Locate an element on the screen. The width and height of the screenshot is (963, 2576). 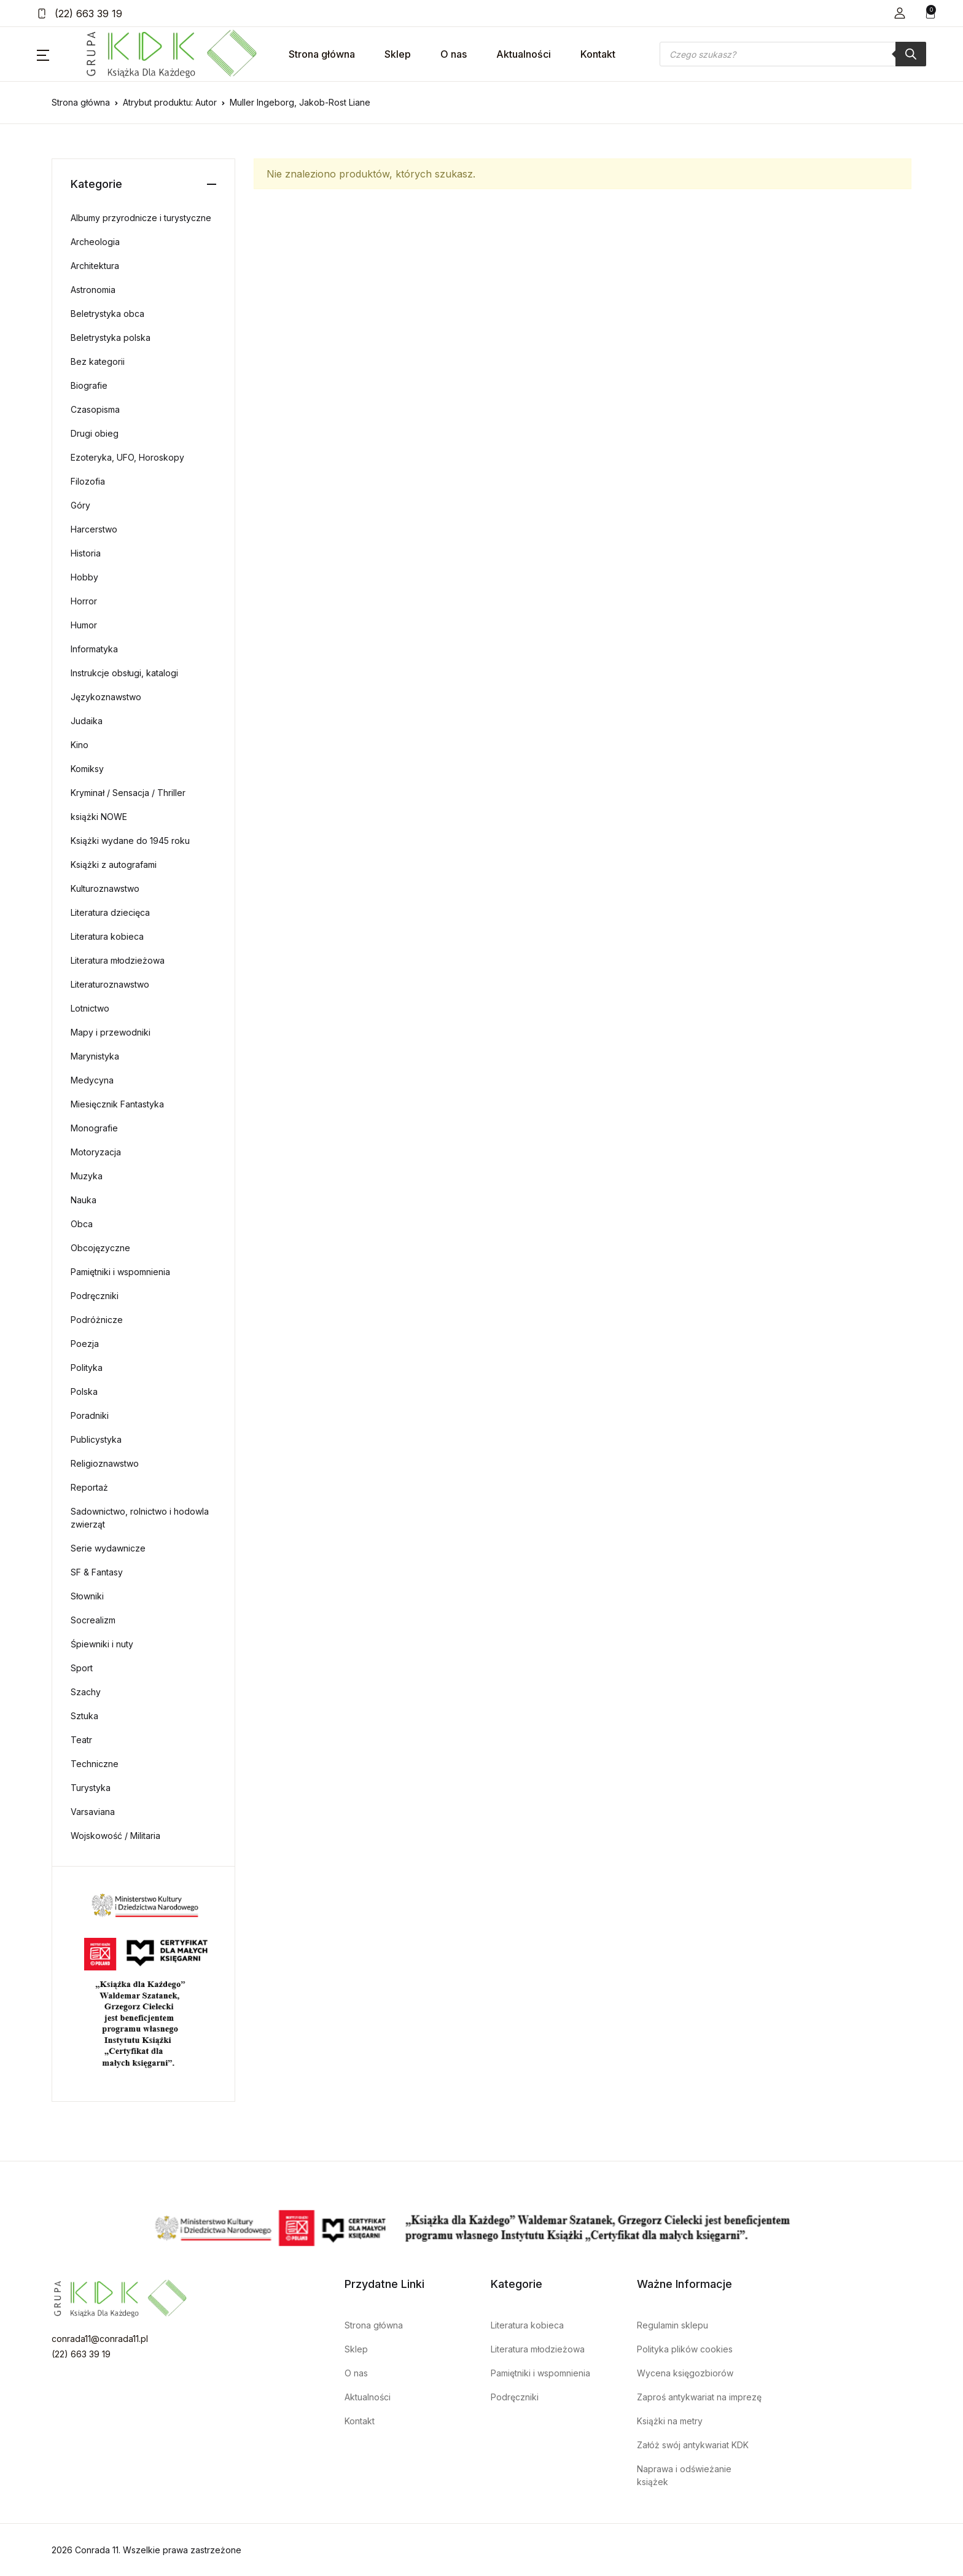
Sklep is located at coordinates (397, 54).